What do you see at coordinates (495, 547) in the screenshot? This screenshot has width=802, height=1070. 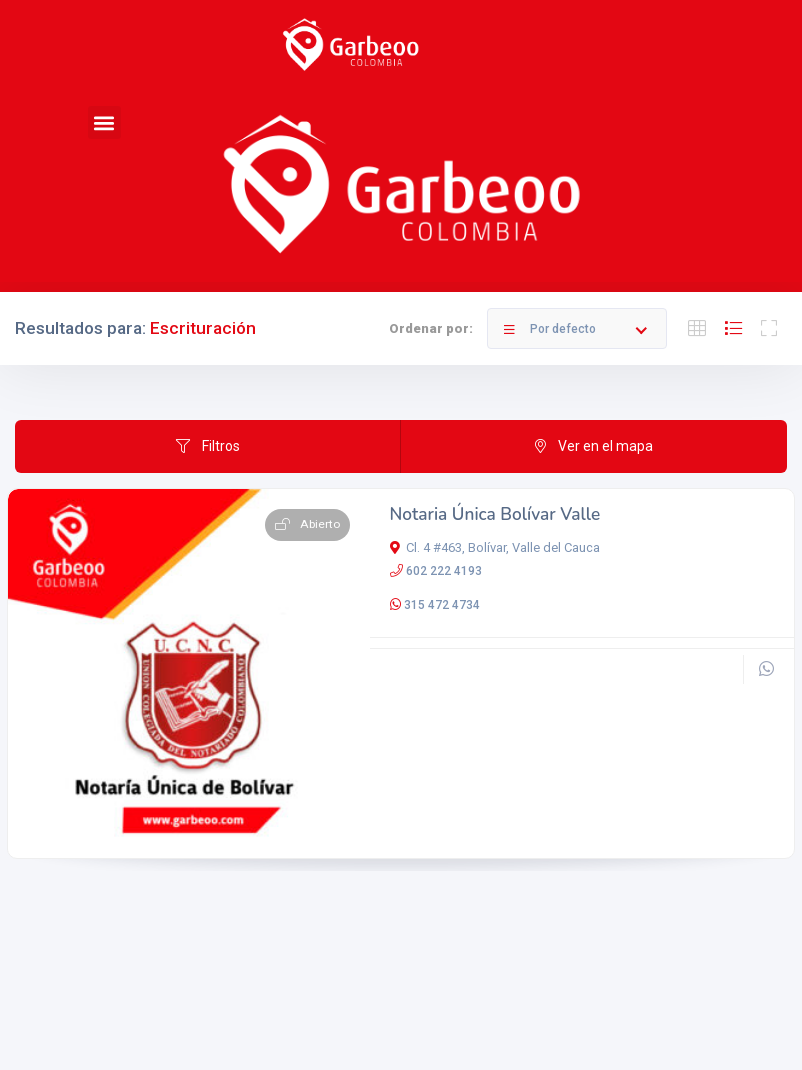 I see `Cl. 4 #463, Bolívar, Valle del Cauca` at bounding box center [495, 547].